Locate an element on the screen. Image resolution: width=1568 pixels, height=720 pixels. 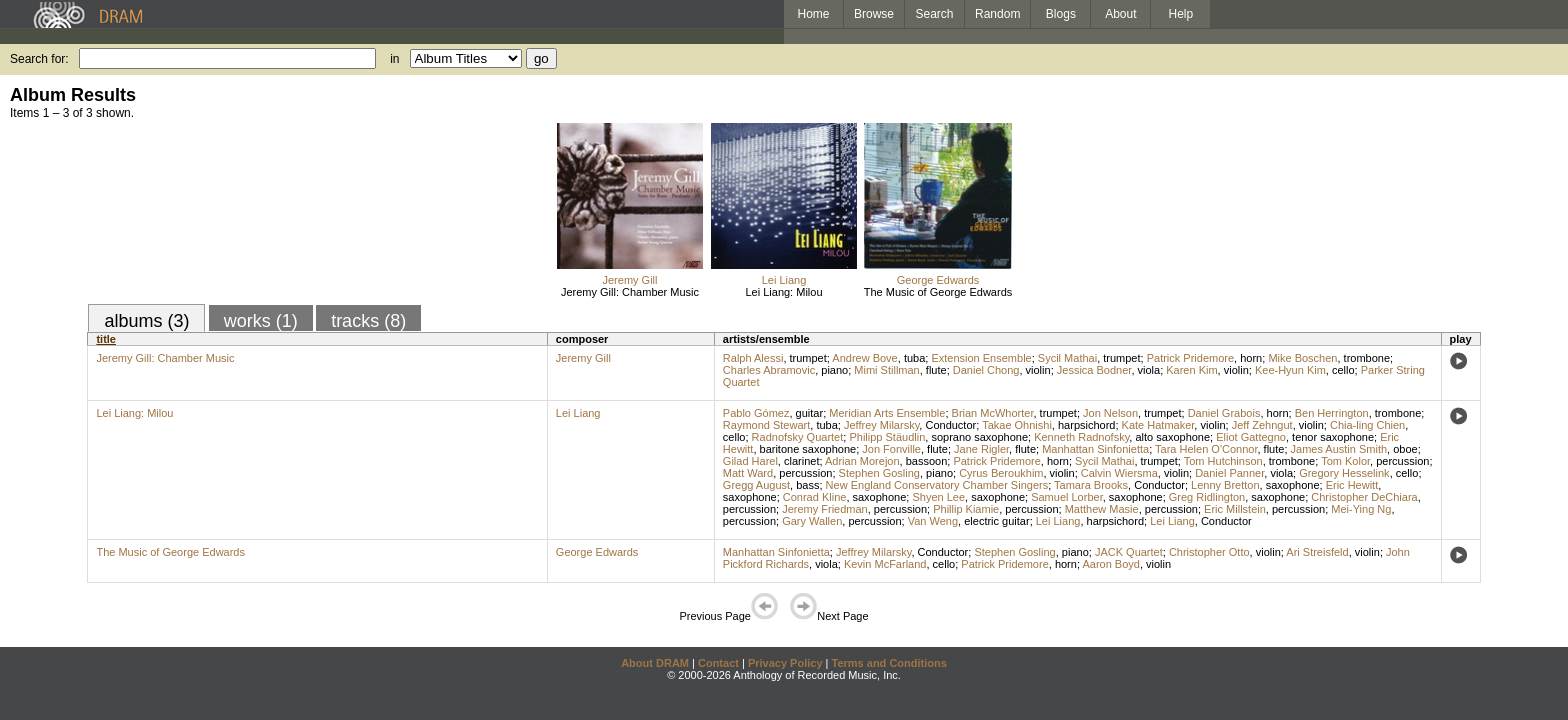
Shyen Lee is located at coordinates (938, 497).